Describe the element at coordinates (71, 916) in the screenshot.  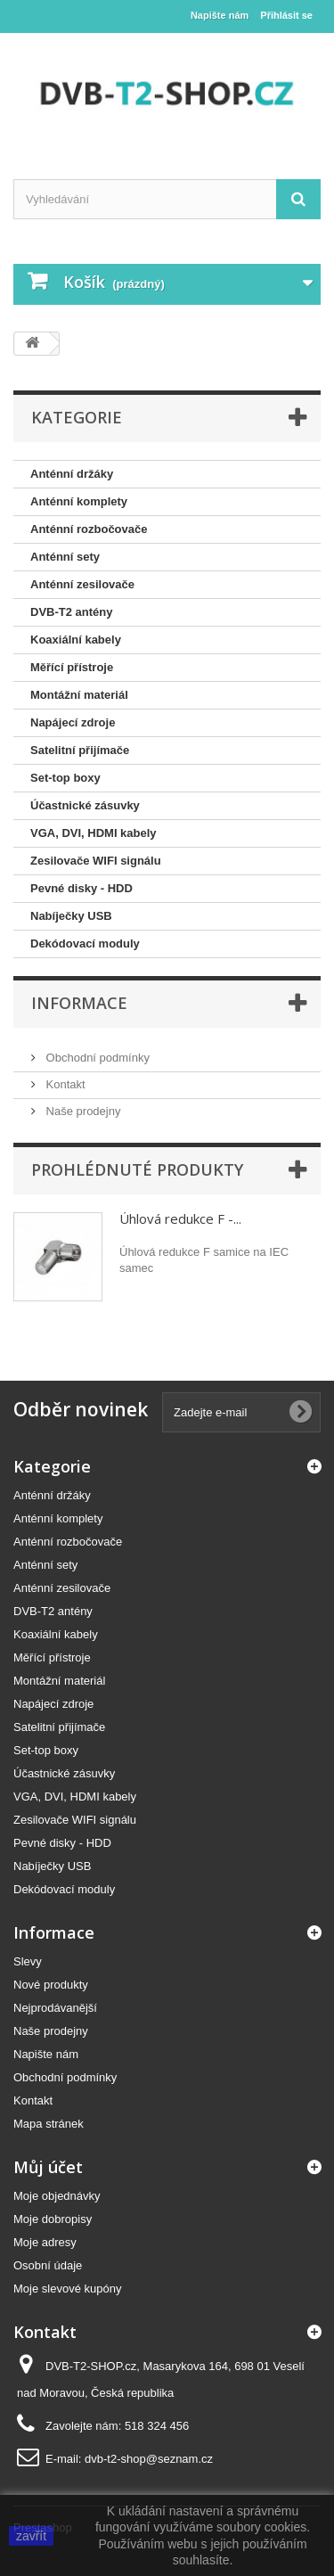
I see `Nabíječky USB` at that location.